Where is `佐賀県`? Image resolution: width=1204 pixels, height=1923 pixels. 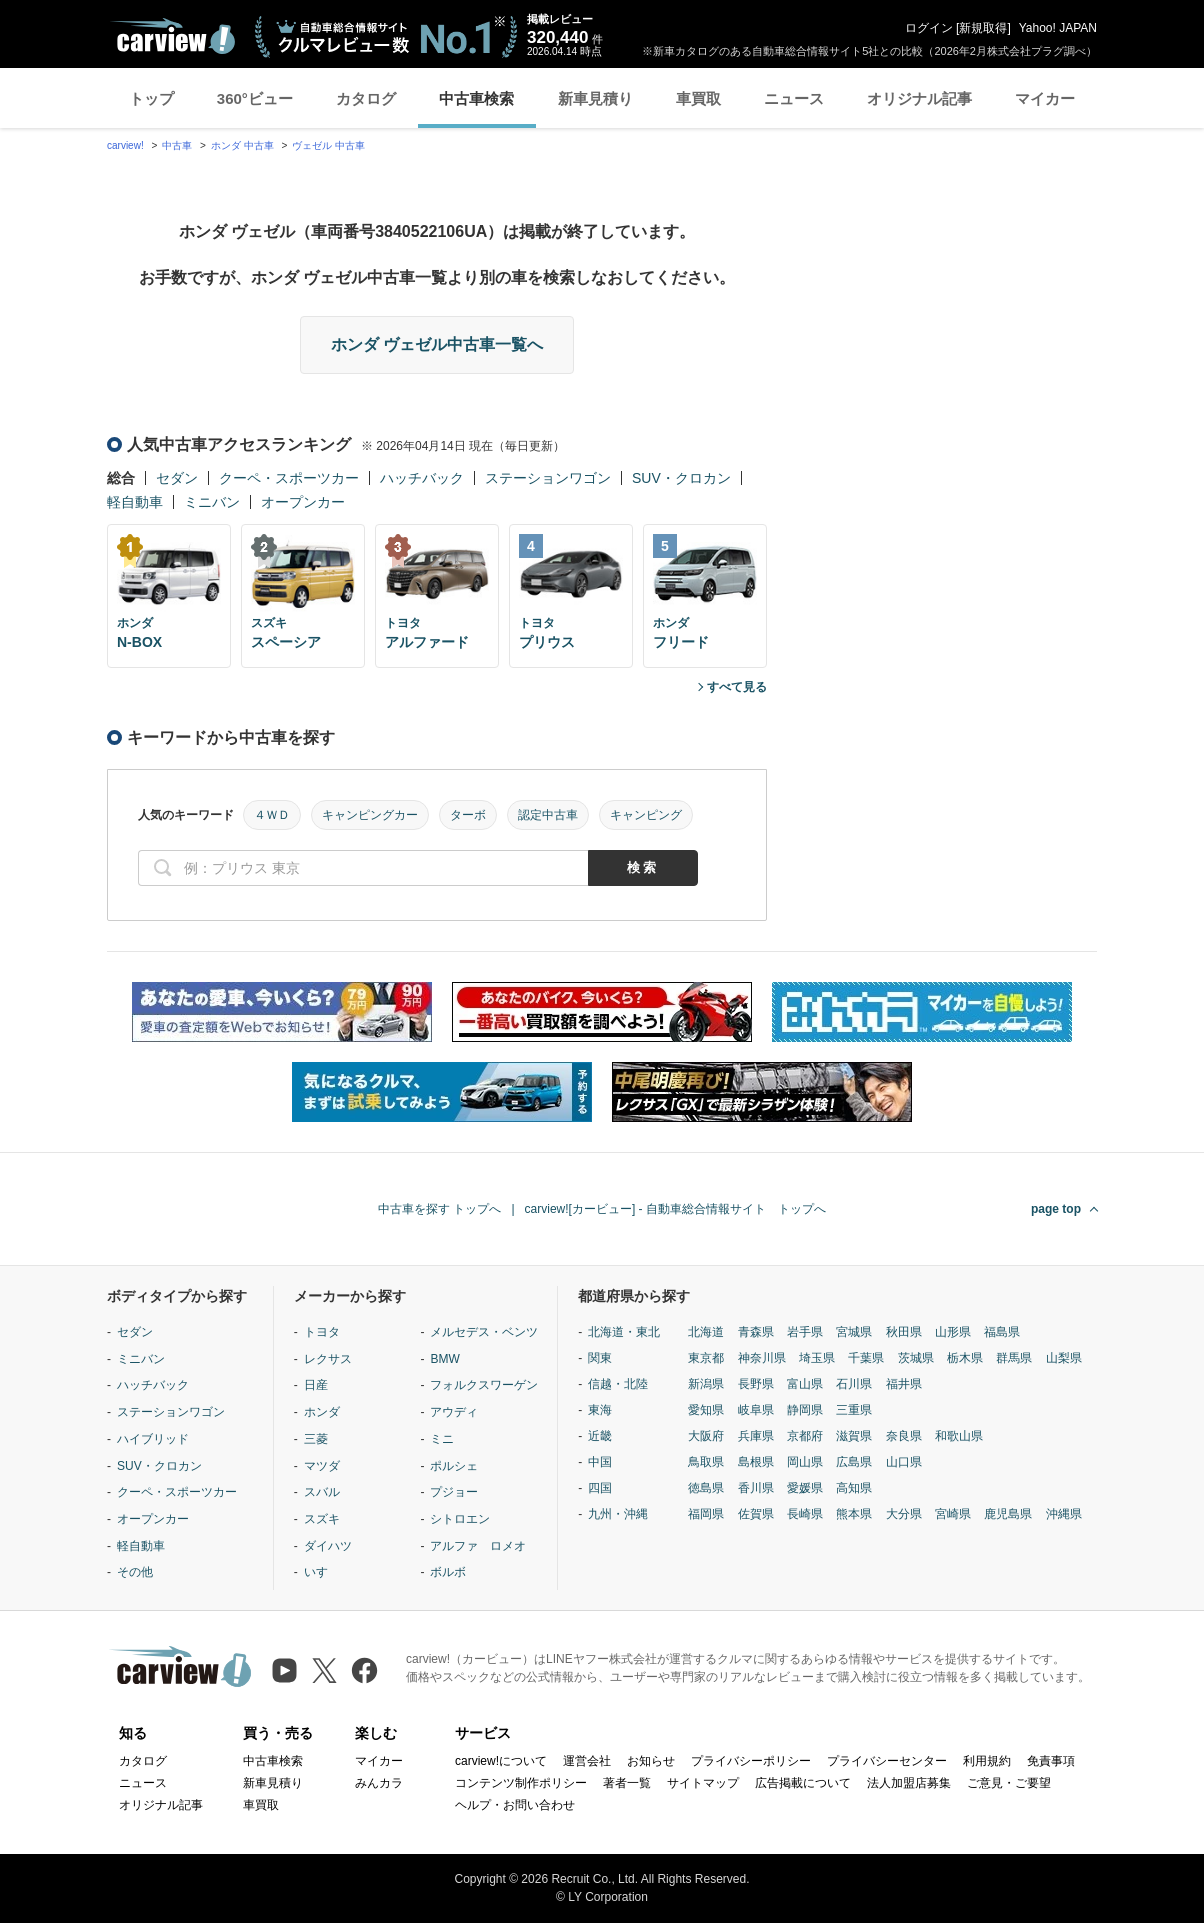 佐賀県 is located at coordinates (756, 1514).